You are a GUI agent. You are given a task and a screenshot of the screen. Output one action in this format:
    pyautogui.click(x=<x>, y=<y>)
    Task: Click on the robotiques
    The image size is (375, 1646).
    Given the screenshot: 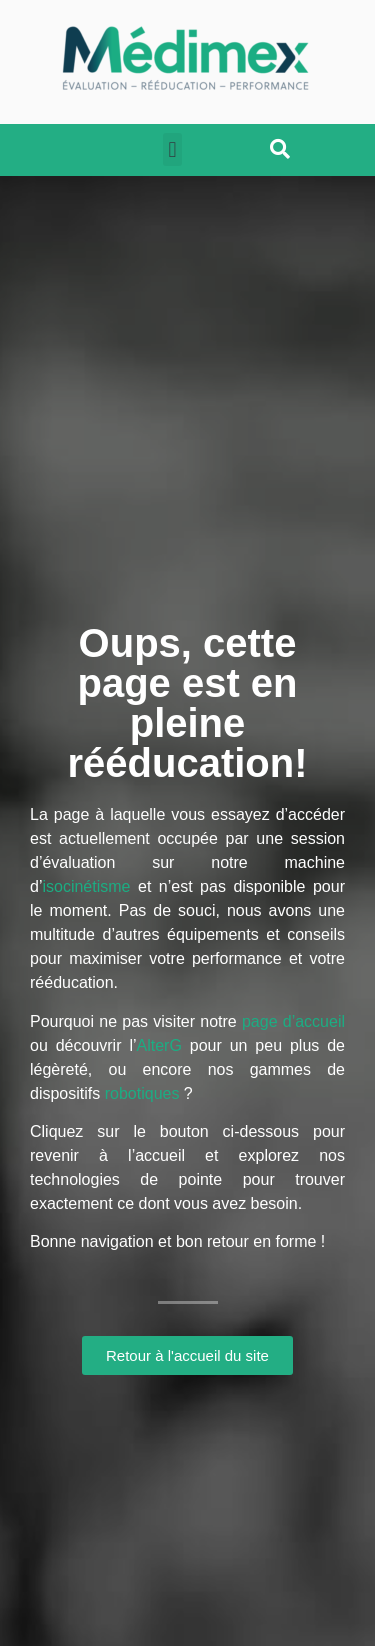 What is the action you would take?
    pyautogui.click(x=142, y=1093)
    